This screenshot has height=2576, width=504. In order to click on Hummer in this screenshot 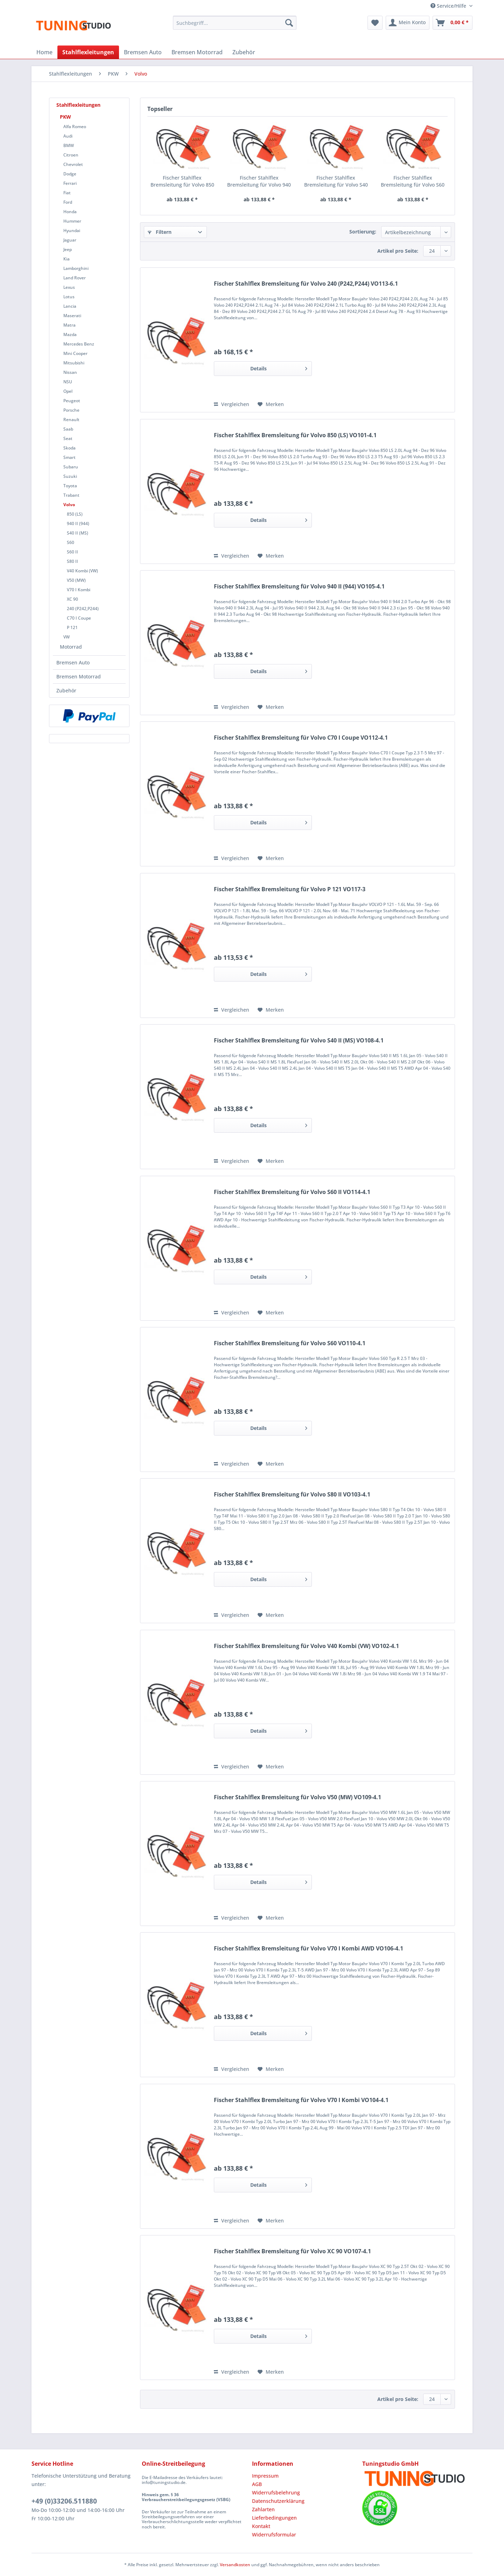, I will do `click(72, 221)`.